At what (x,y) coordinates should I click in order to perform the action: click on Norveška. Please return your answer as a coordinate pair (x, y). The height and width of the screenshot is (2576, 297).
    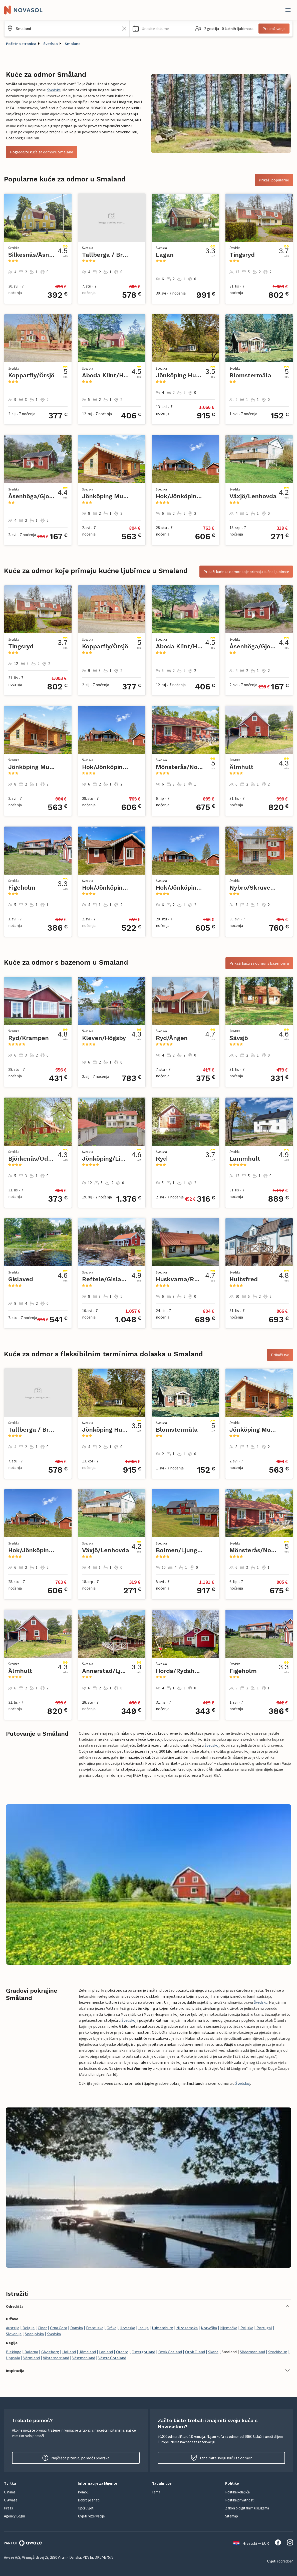
    Looking at the image, I should click on (209, 2327).